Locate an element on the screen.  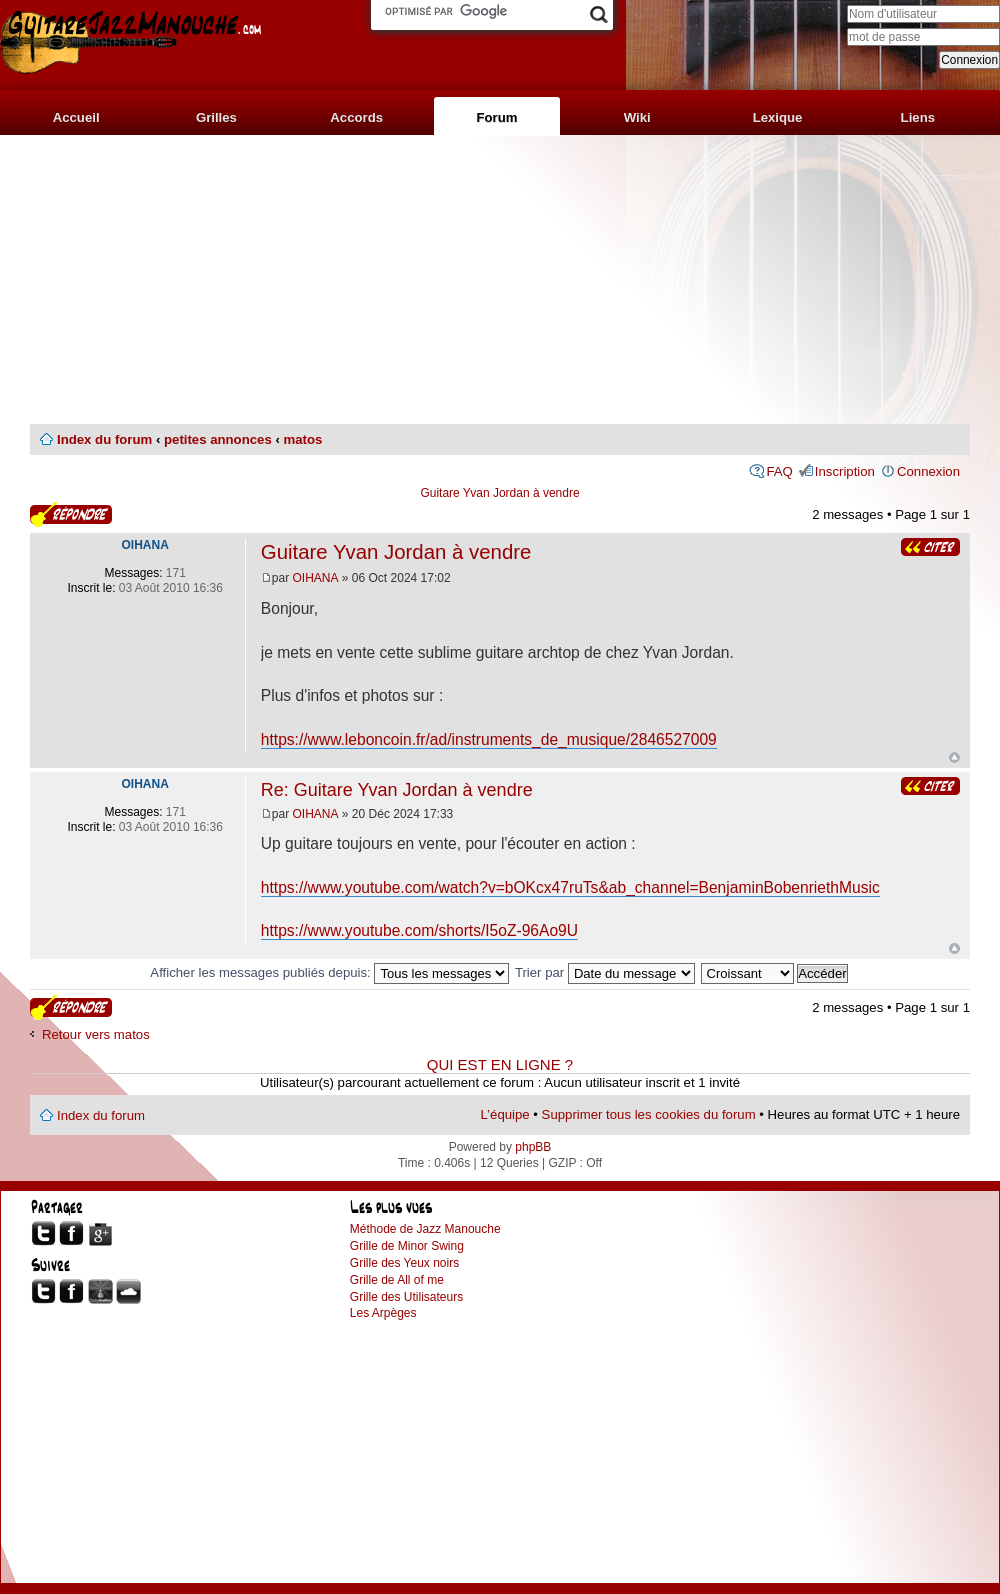
Haut is located at coordinates (954, 757).